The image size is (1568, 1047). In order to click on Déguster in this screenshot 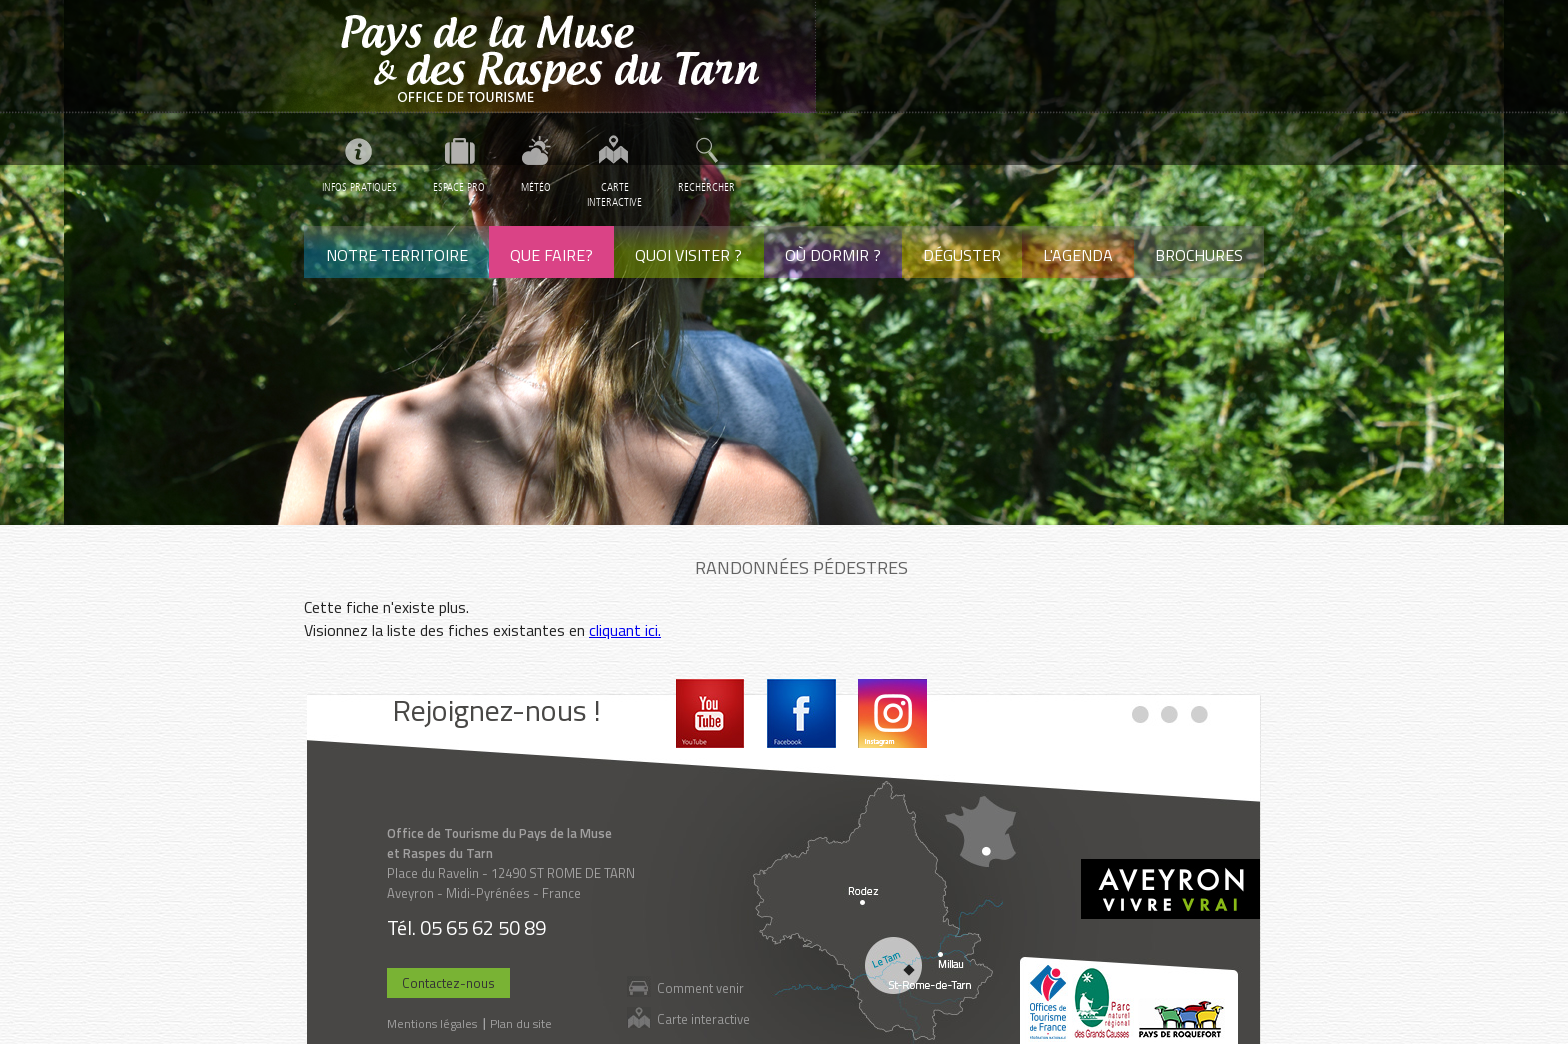, I will do `click(962, 255)`.